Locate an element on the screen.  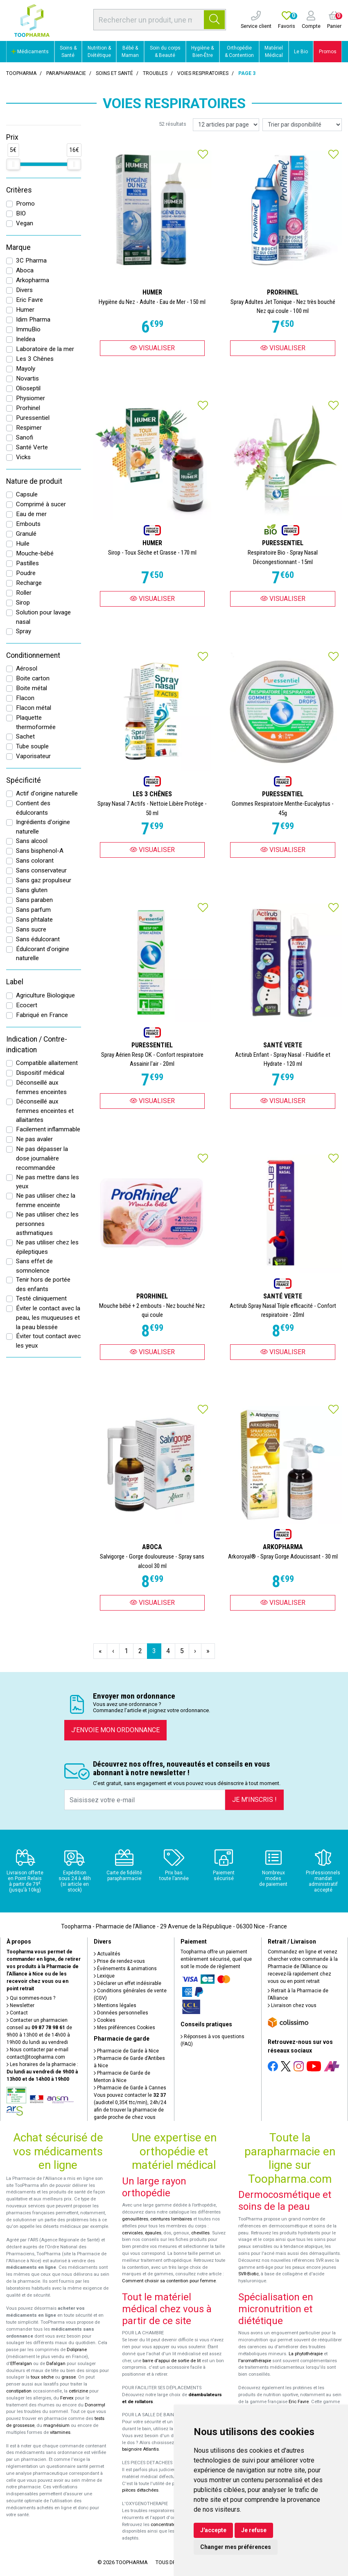
Vegan is located at coordinates (24, 223).